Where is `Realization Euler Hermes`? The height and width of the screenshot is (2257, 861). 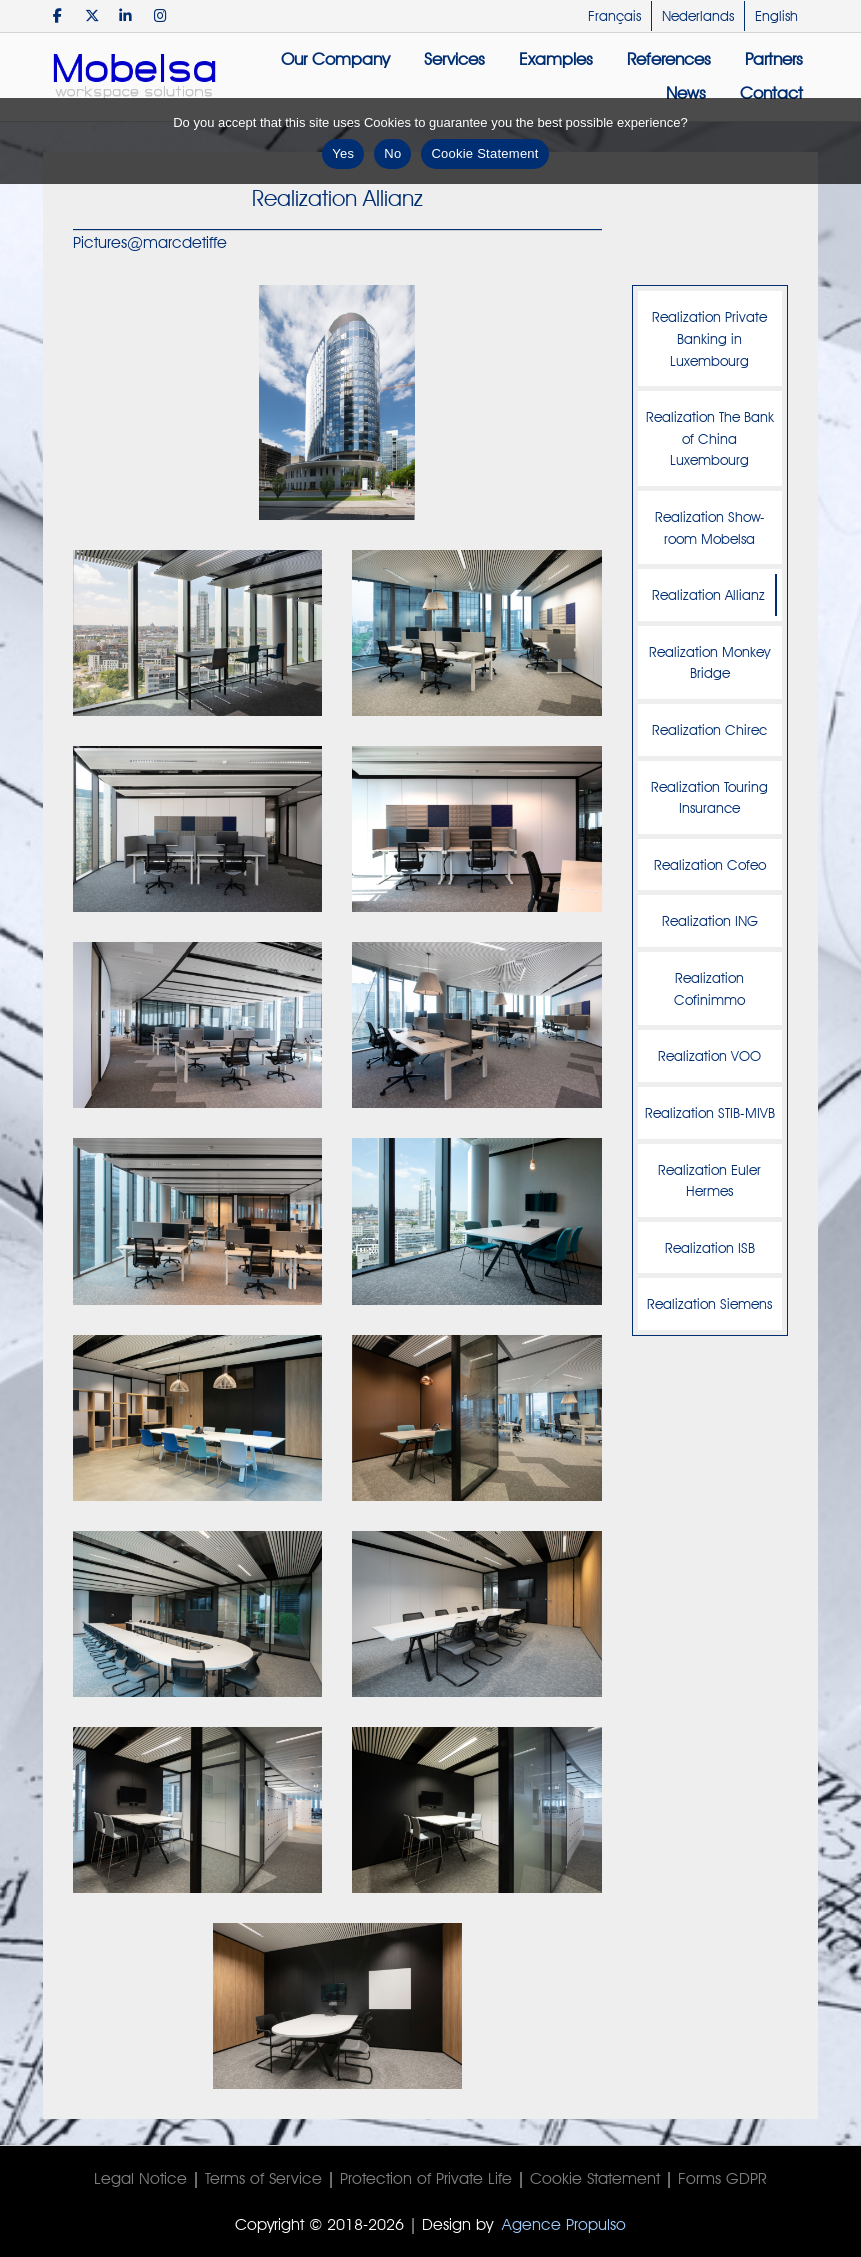
Realization Euler Hermes is located at coordinates (709, 1180).